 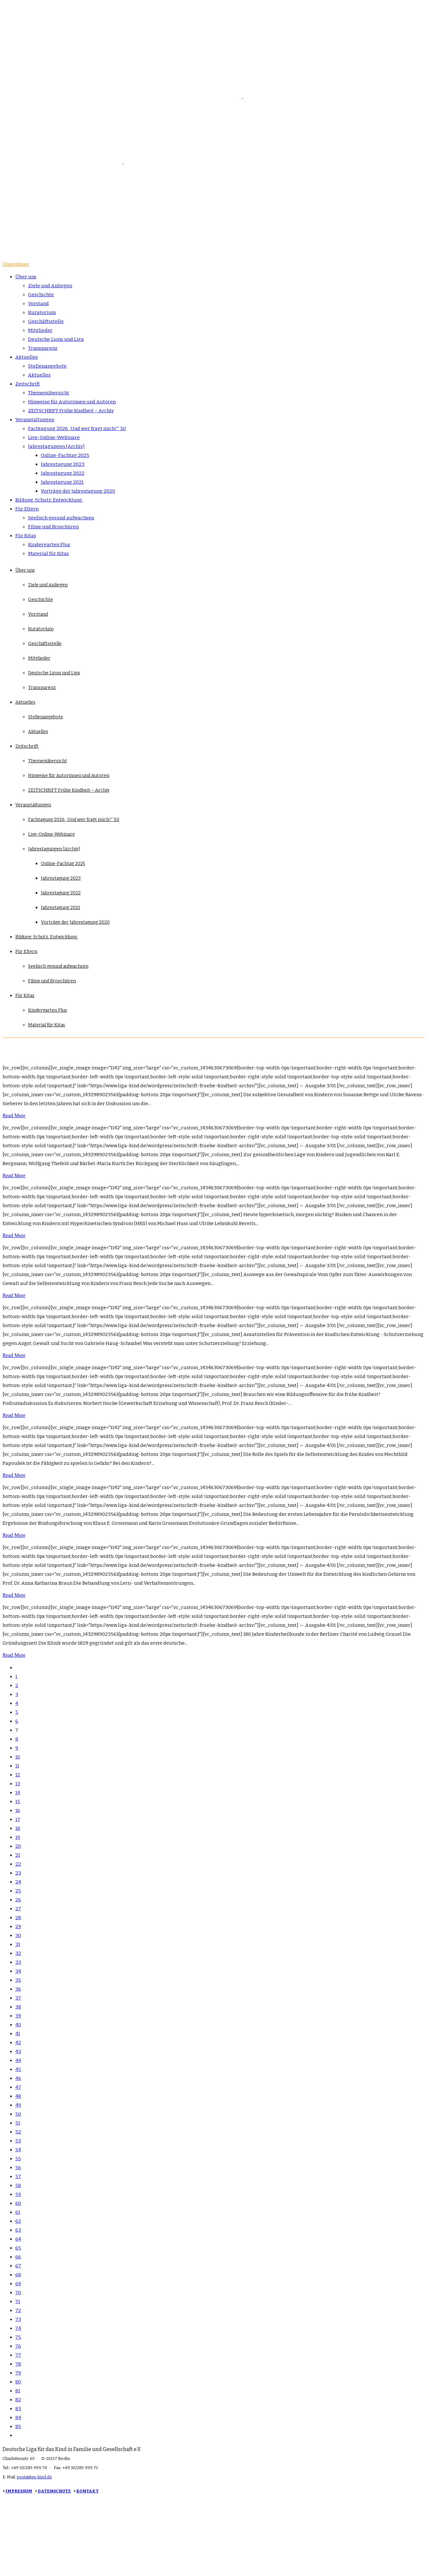 I want to click on 41, so click(x=17, y=2034).